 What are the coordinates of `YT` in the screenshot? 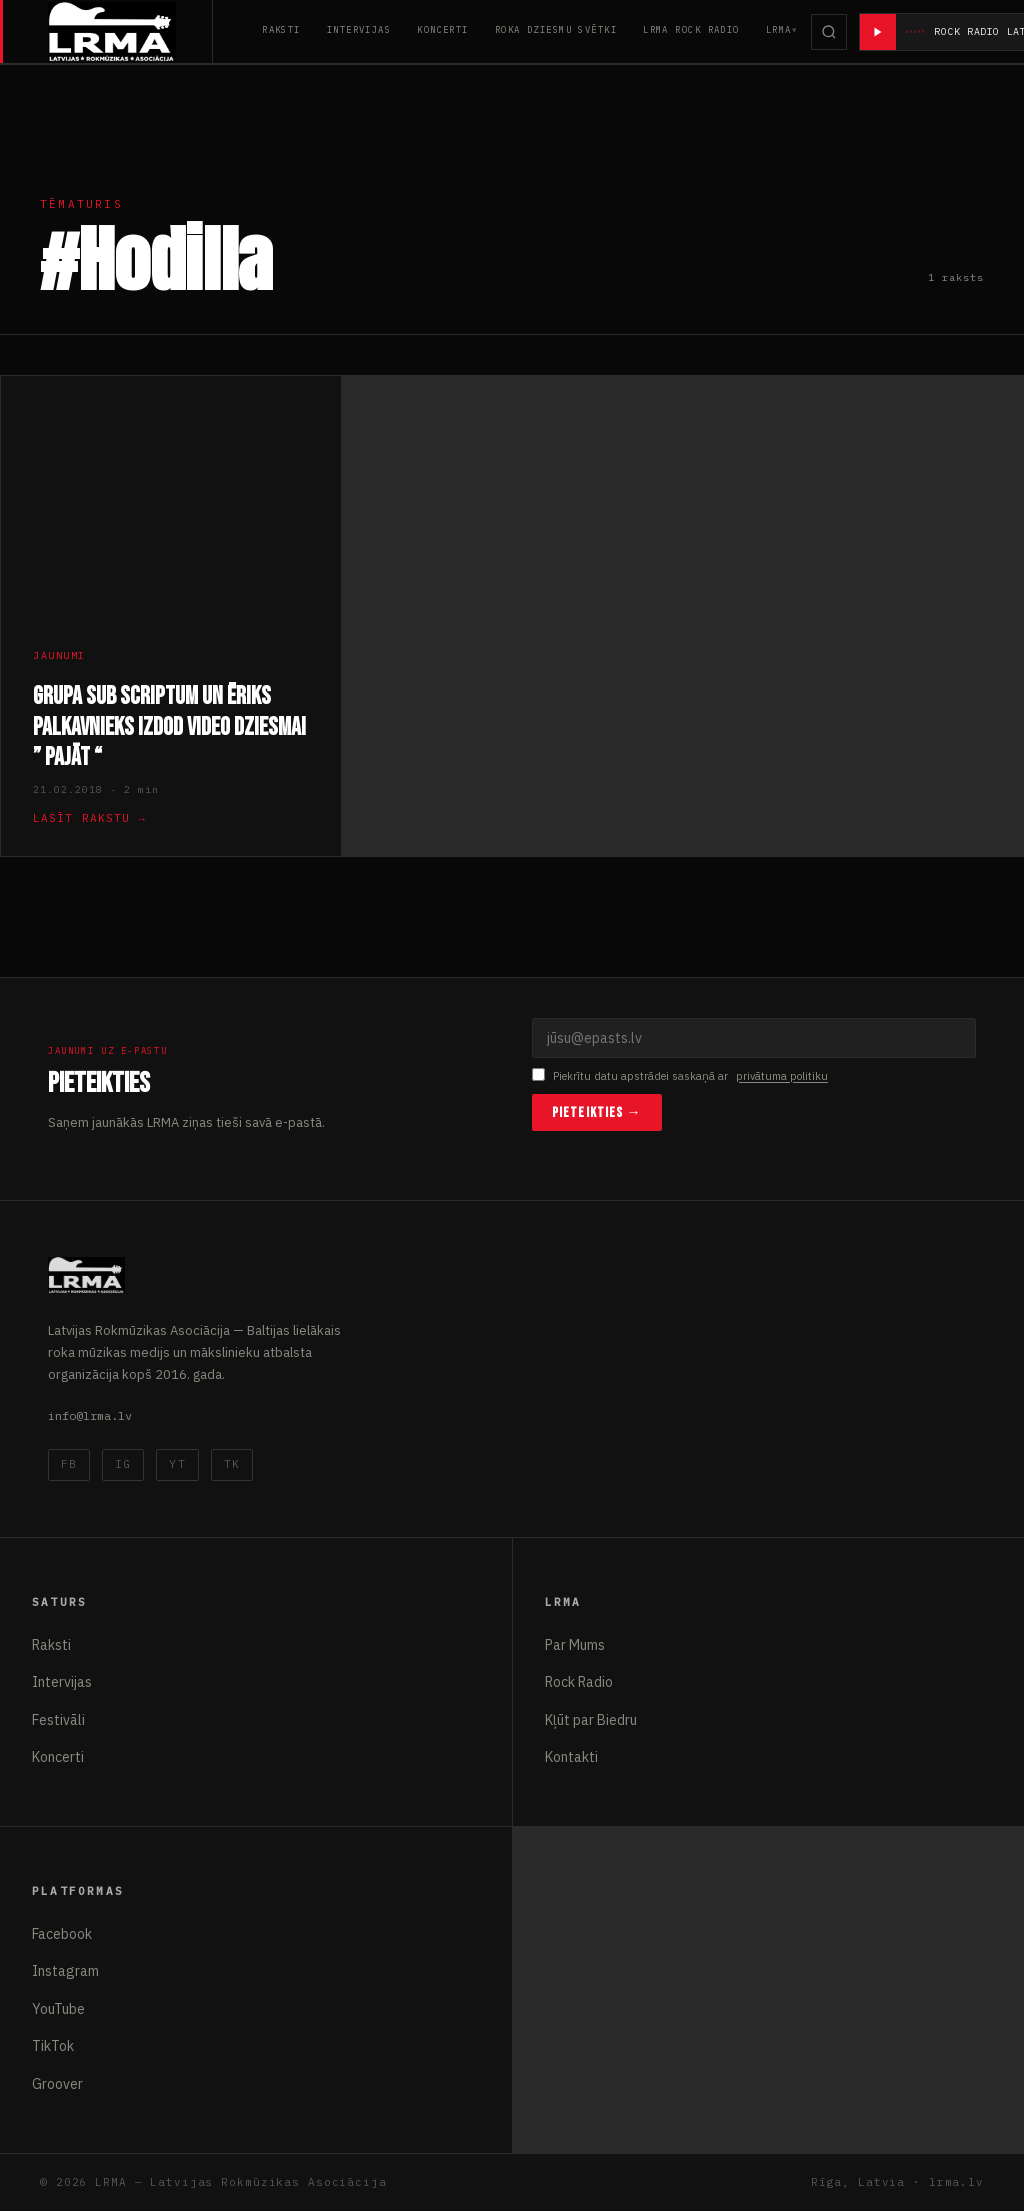 It's located at (177, 1464).